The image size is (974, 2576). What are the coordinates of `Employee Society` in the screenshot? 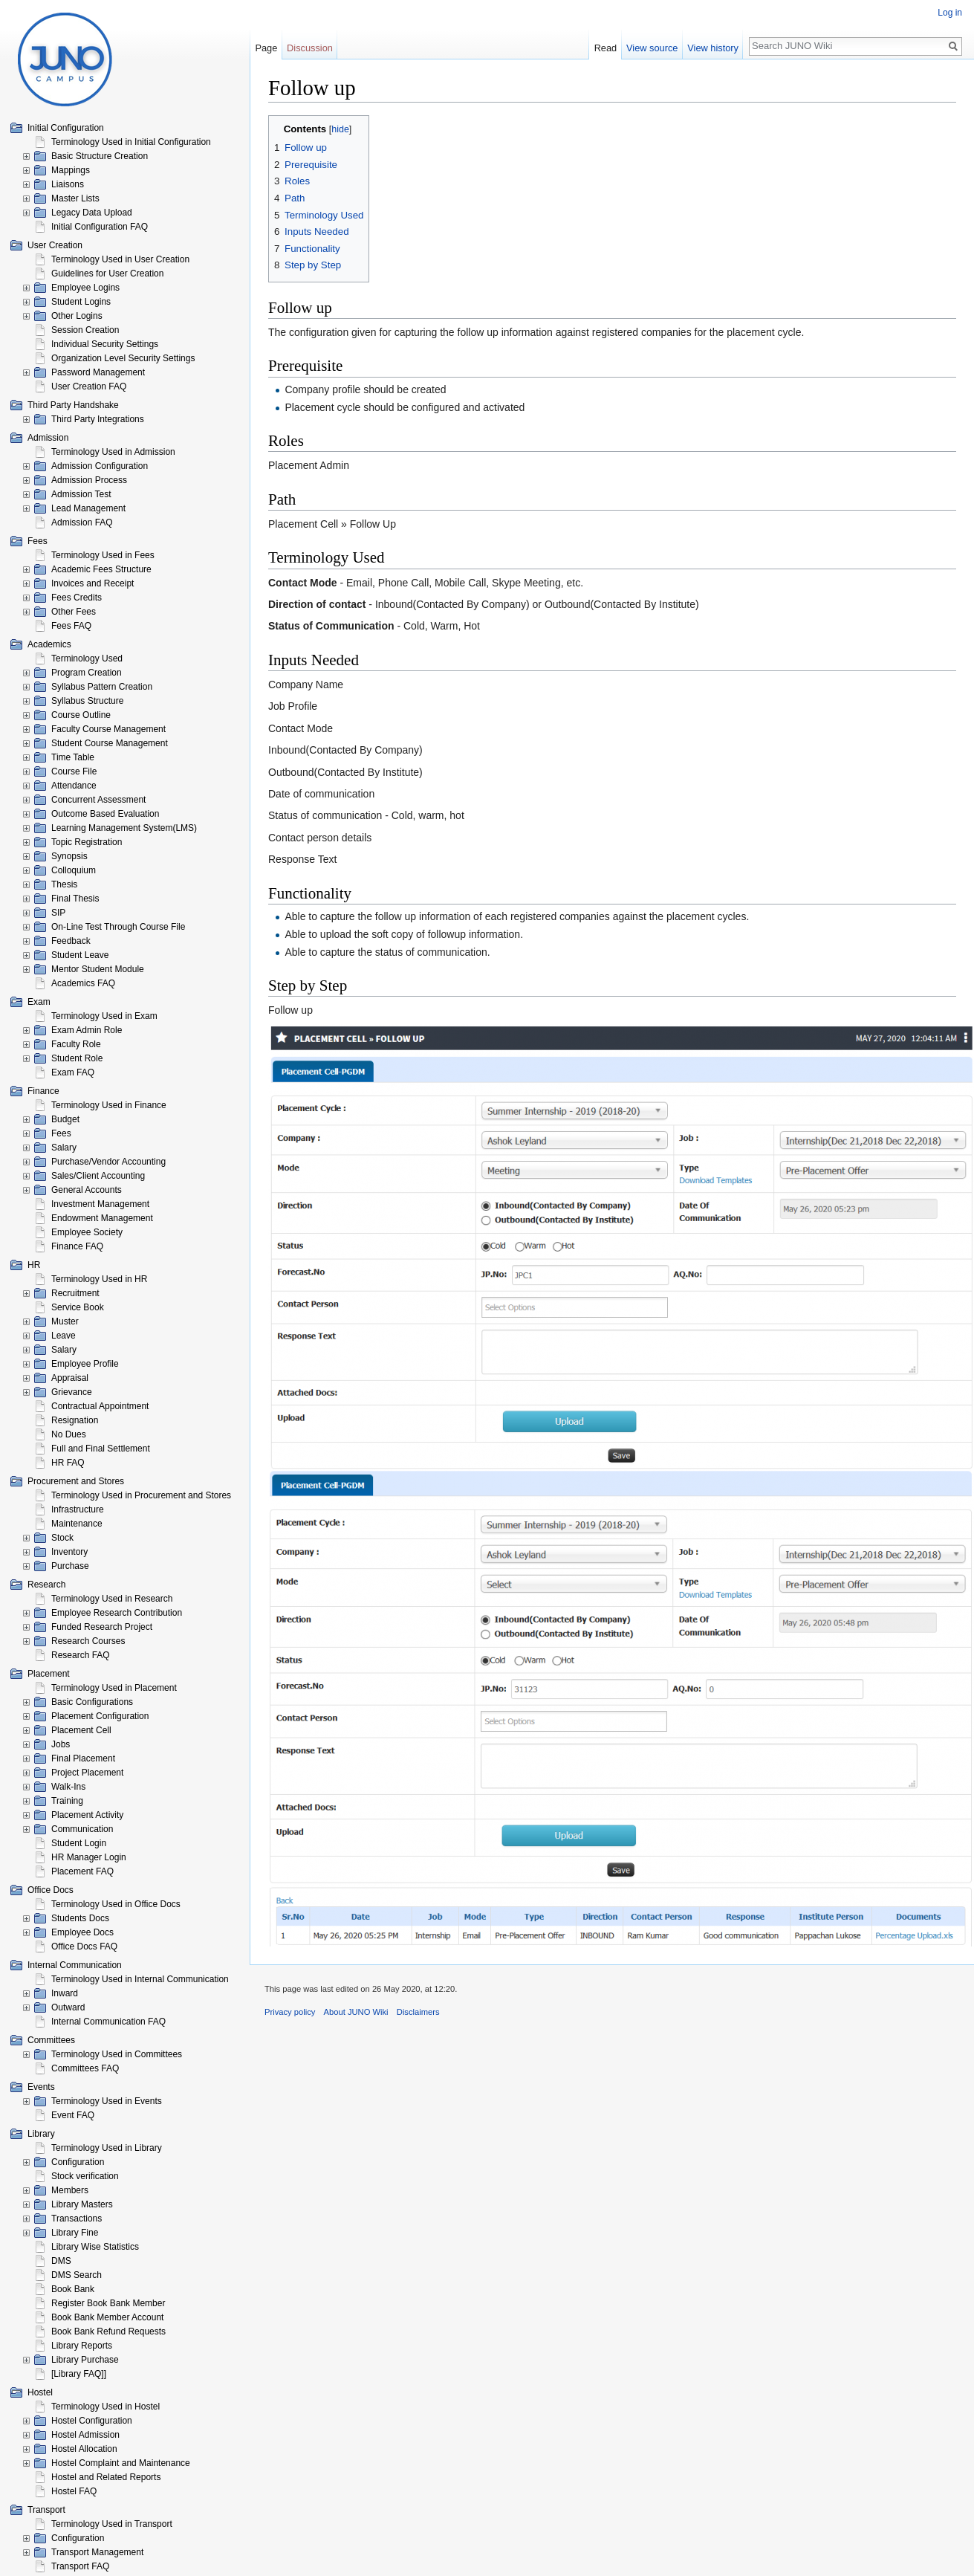 It's located at (87, 1232).